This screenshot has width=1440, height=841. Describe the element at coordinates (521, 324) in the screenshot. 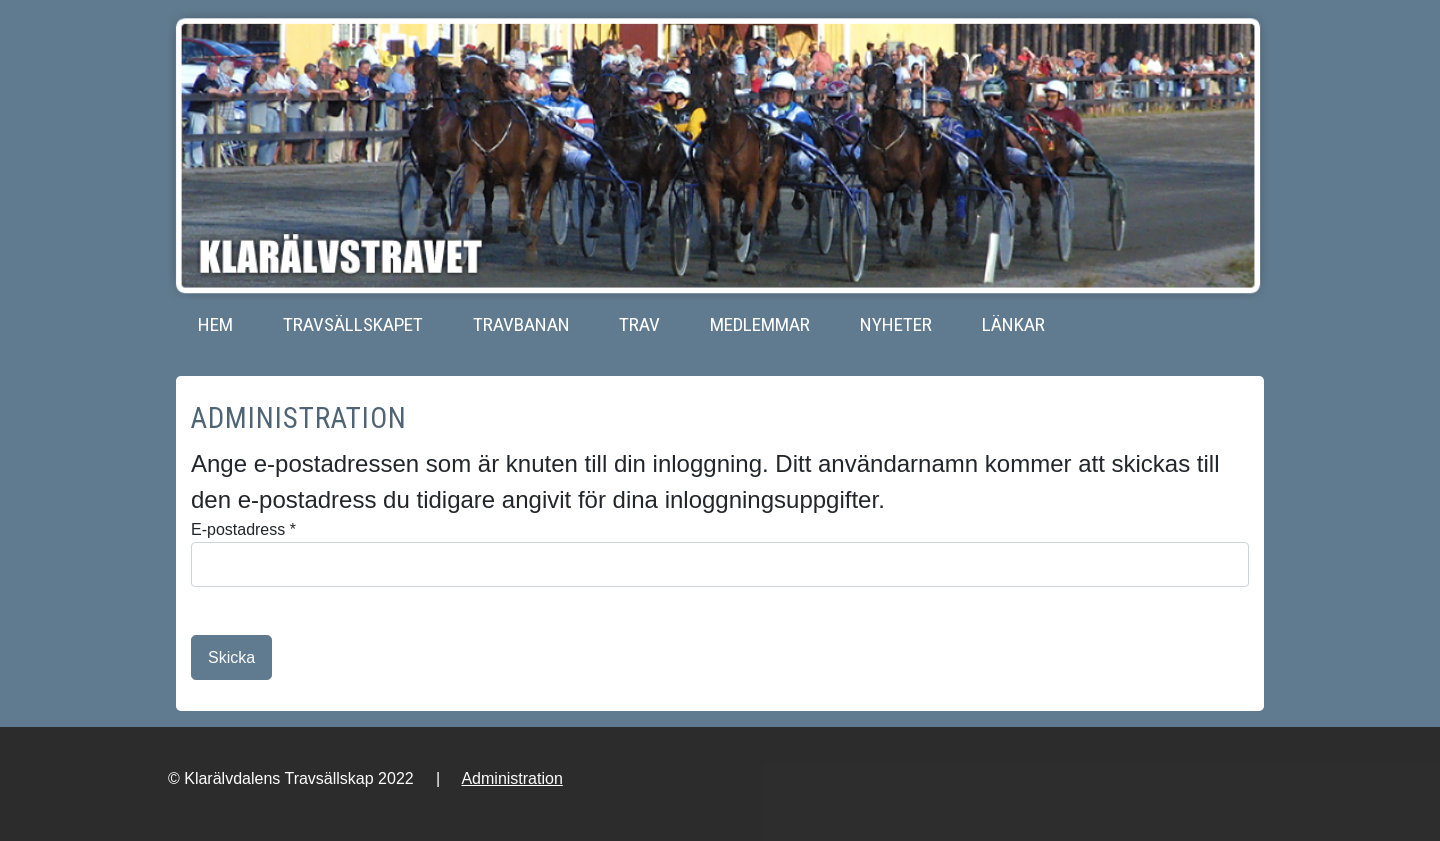

I see `Travbanan` at that location.